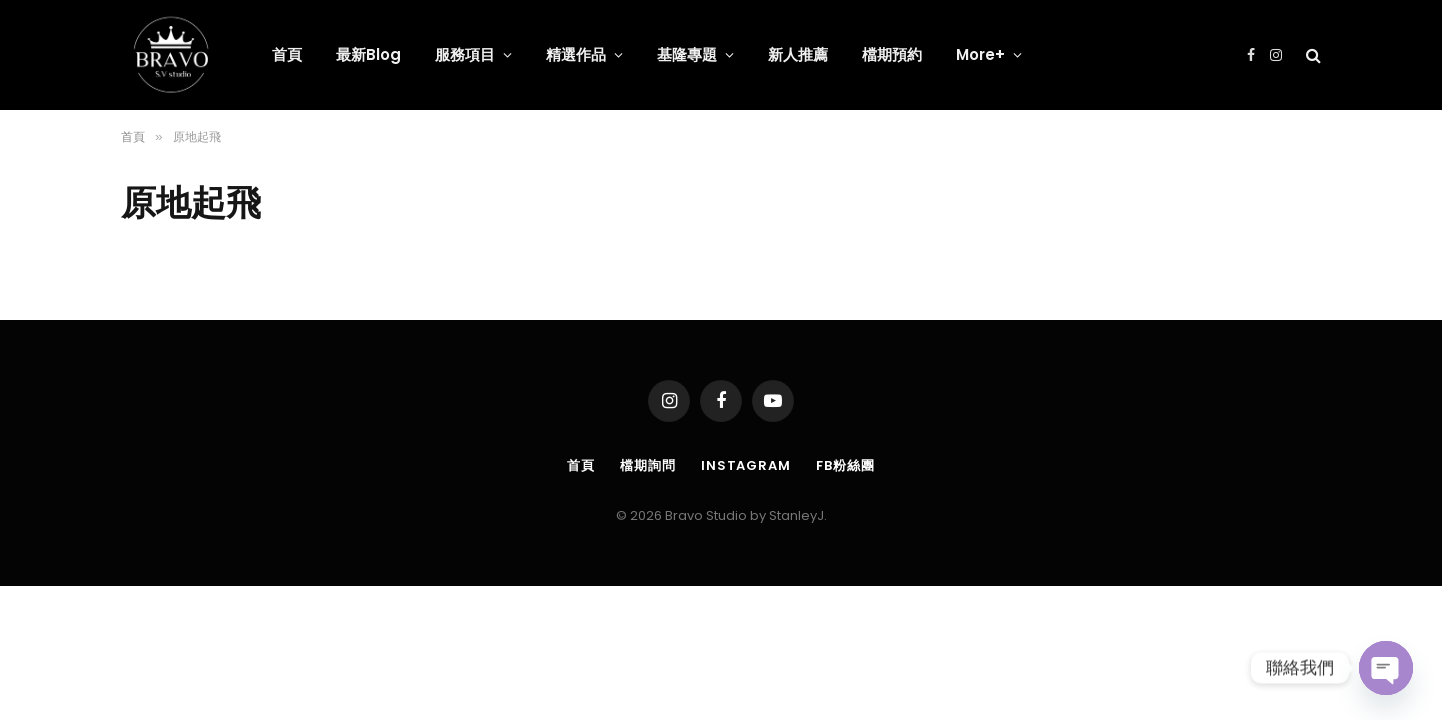 This screenshot has height=720, width=1442. Describe the element at coordinates (465, 54) in the screenshot. I see `服務項目` at that location.